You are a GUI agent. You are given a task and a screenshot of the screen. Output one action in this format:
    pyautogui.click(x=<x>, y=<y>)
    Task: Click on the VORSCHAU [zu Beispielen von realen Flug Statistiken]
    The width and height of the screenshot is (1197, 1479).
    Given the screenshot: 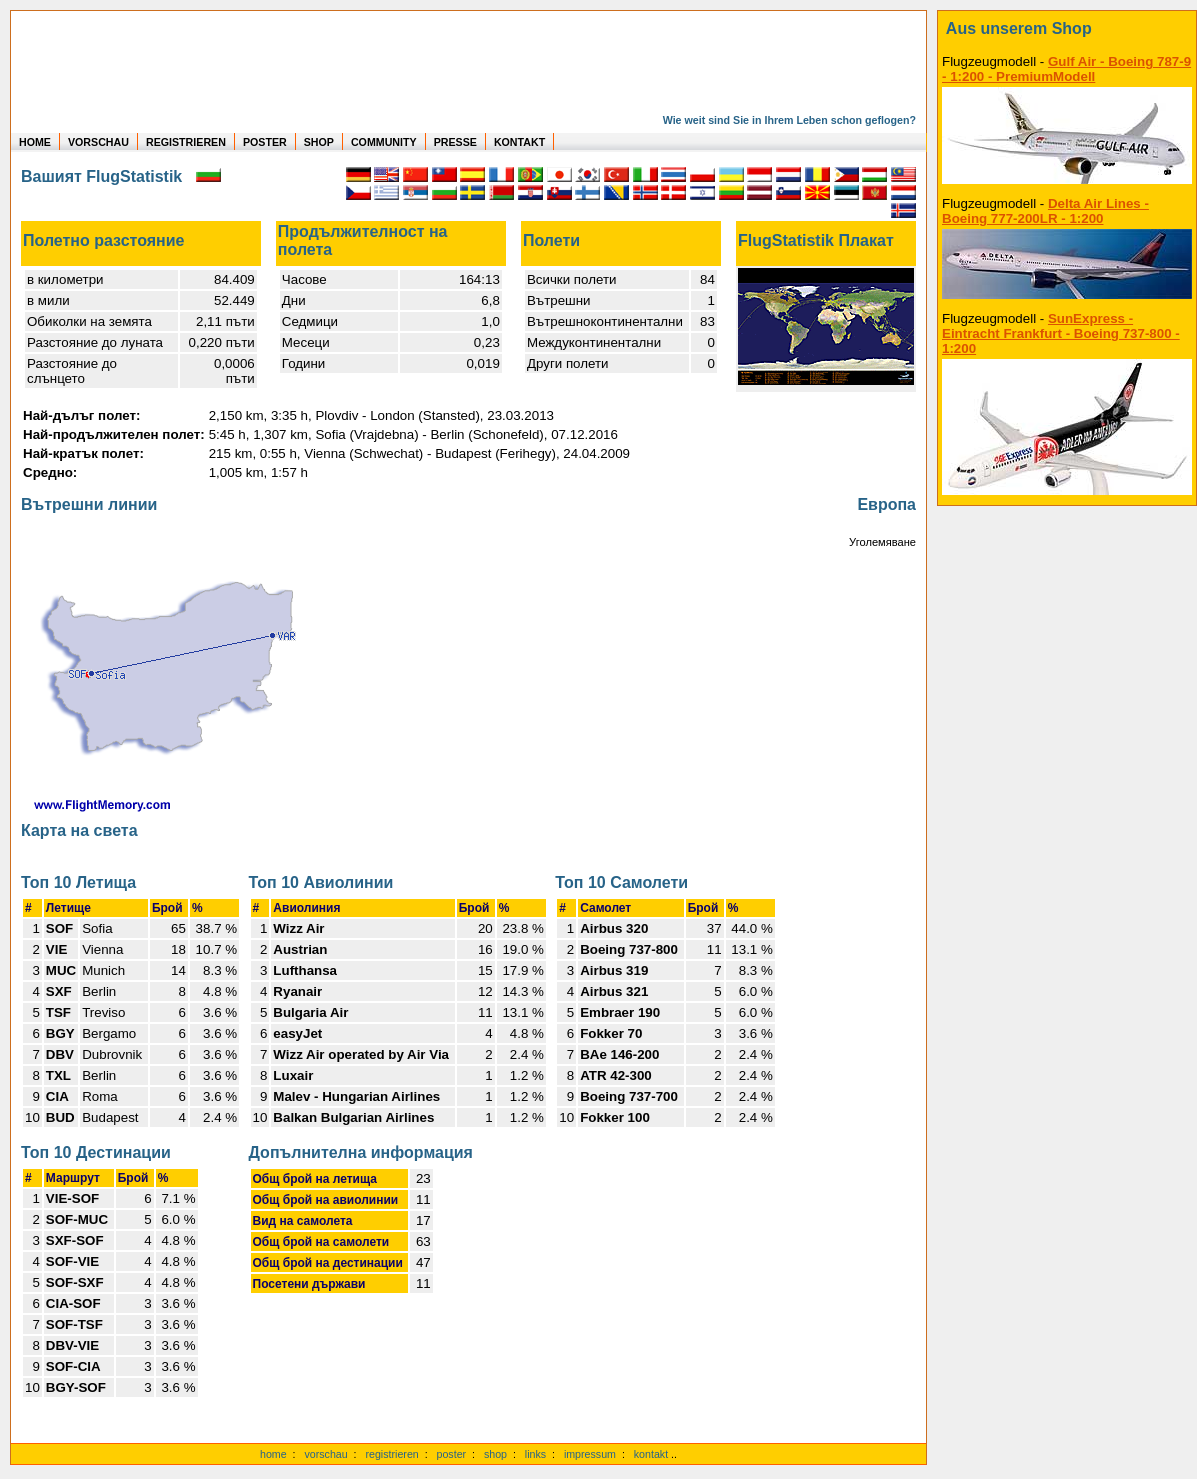 What is the action you would take?
    pyautogui.click(x=98, y=142)
    